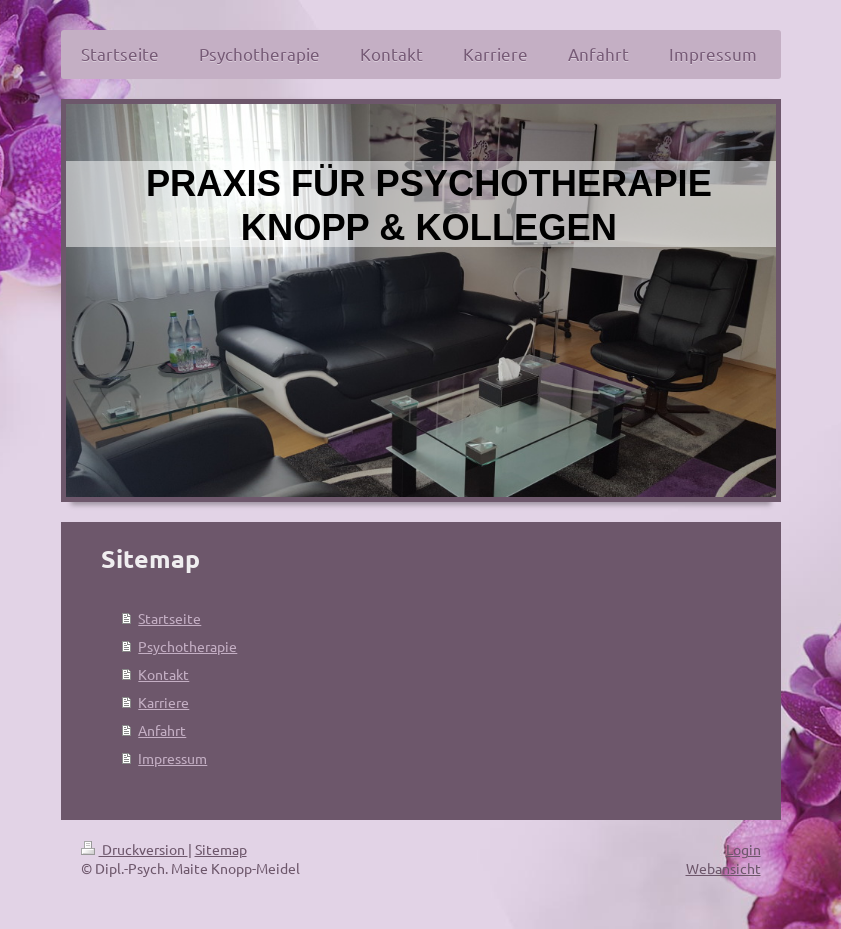 Image resolution: width=841 pixels, height=929 pixels. What do you see at coordinates (134, 849) in the screenshot?
I see `Druckversion` at bounding box center [134, 849].